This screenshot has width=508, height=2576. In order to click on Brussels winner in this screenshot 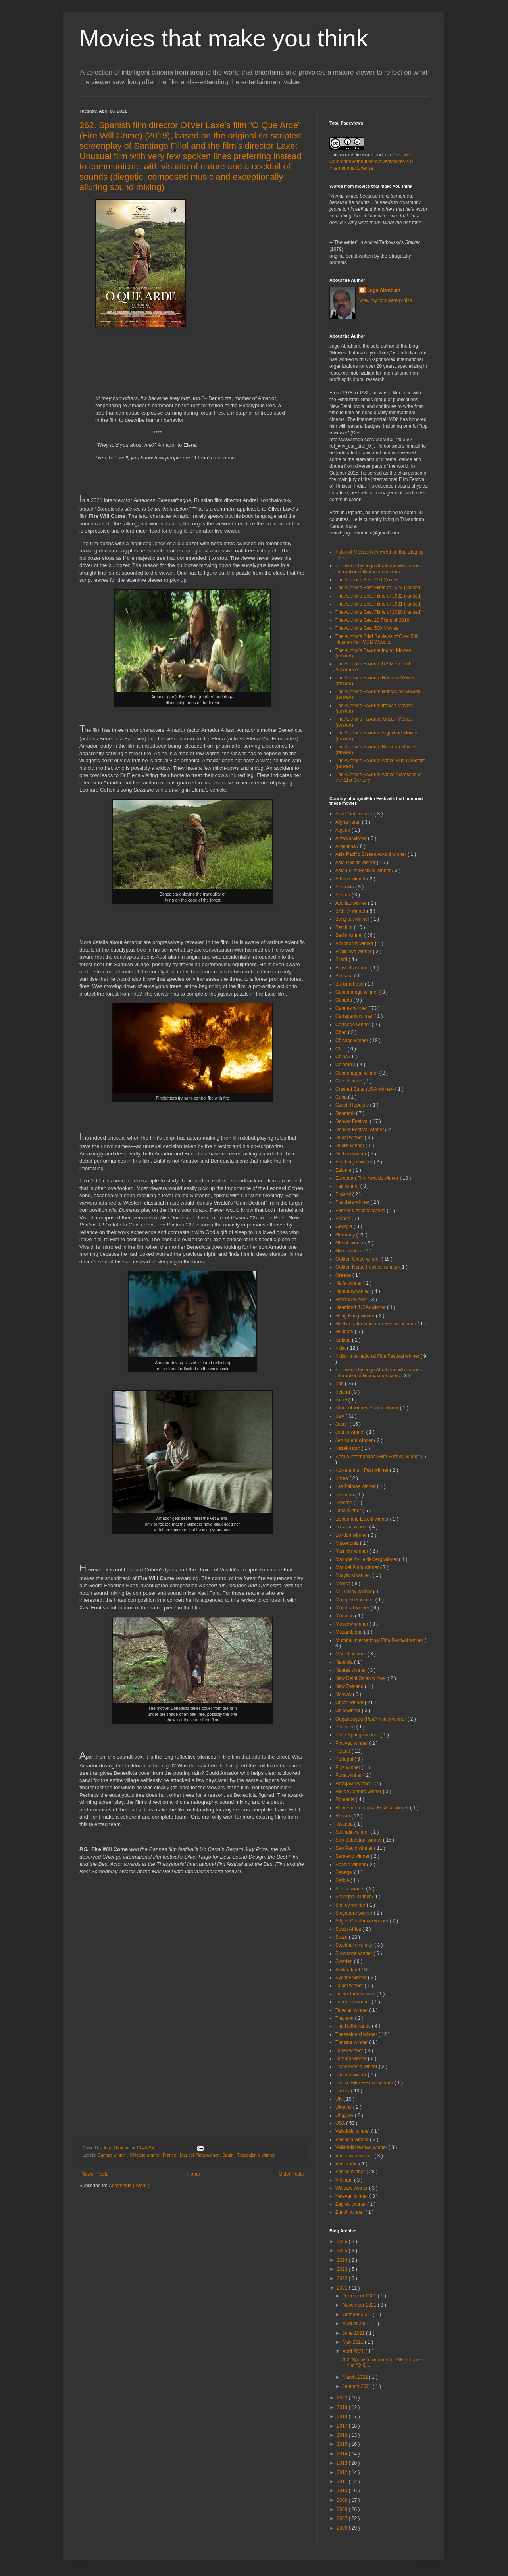, I will do `click(352, 968)`.